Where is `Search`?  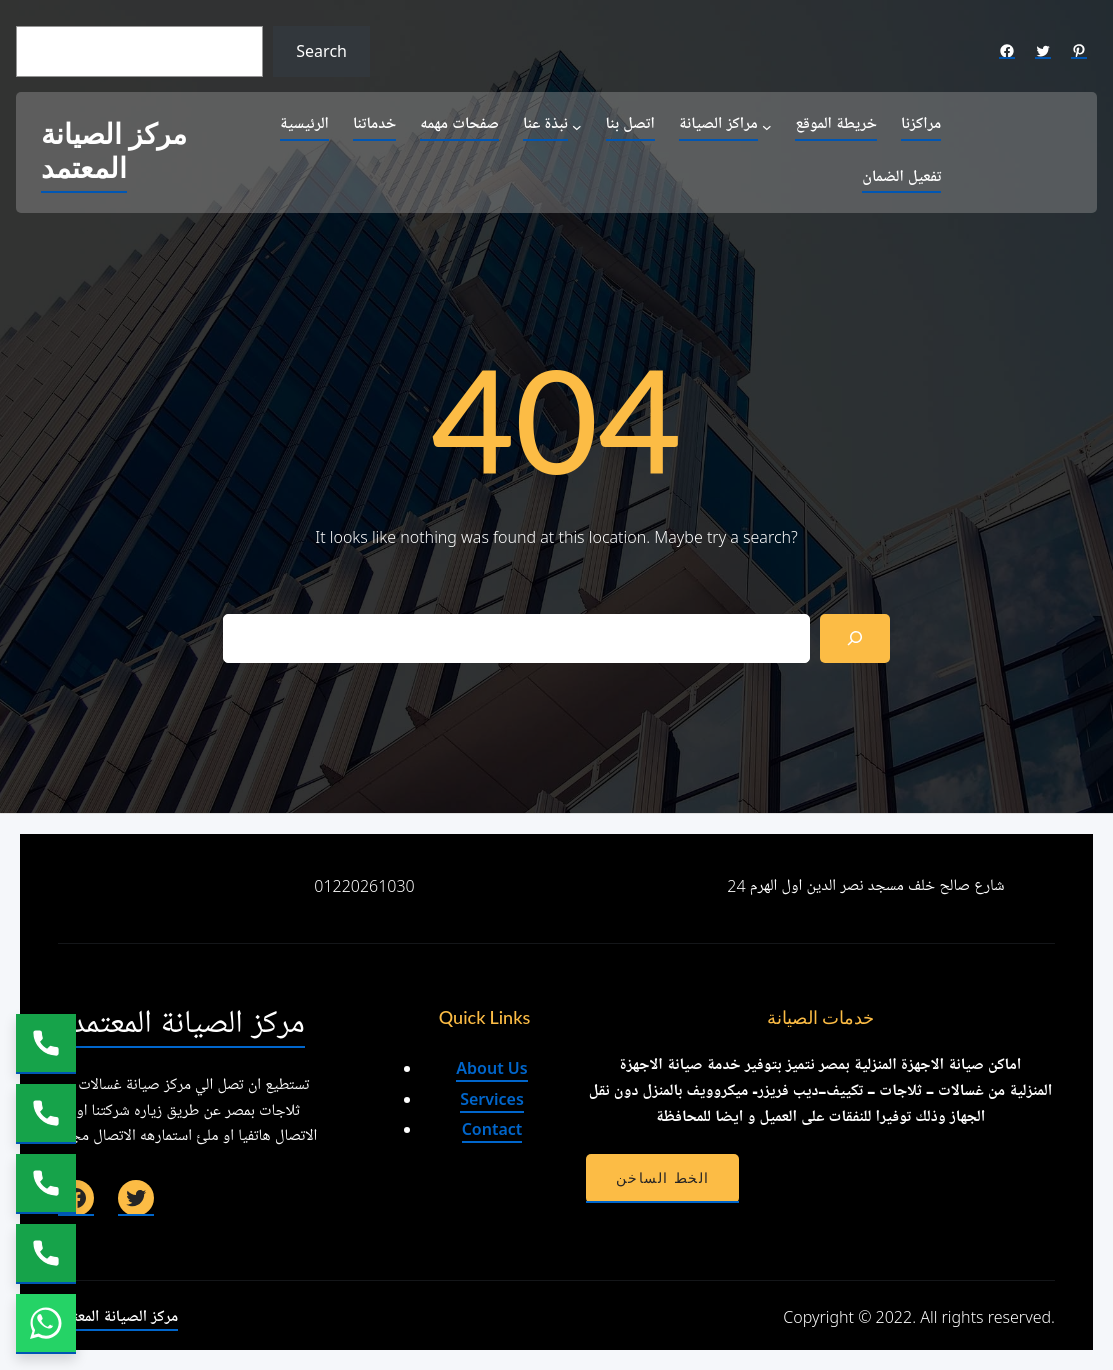
Search is located at coordinates (321, 51).